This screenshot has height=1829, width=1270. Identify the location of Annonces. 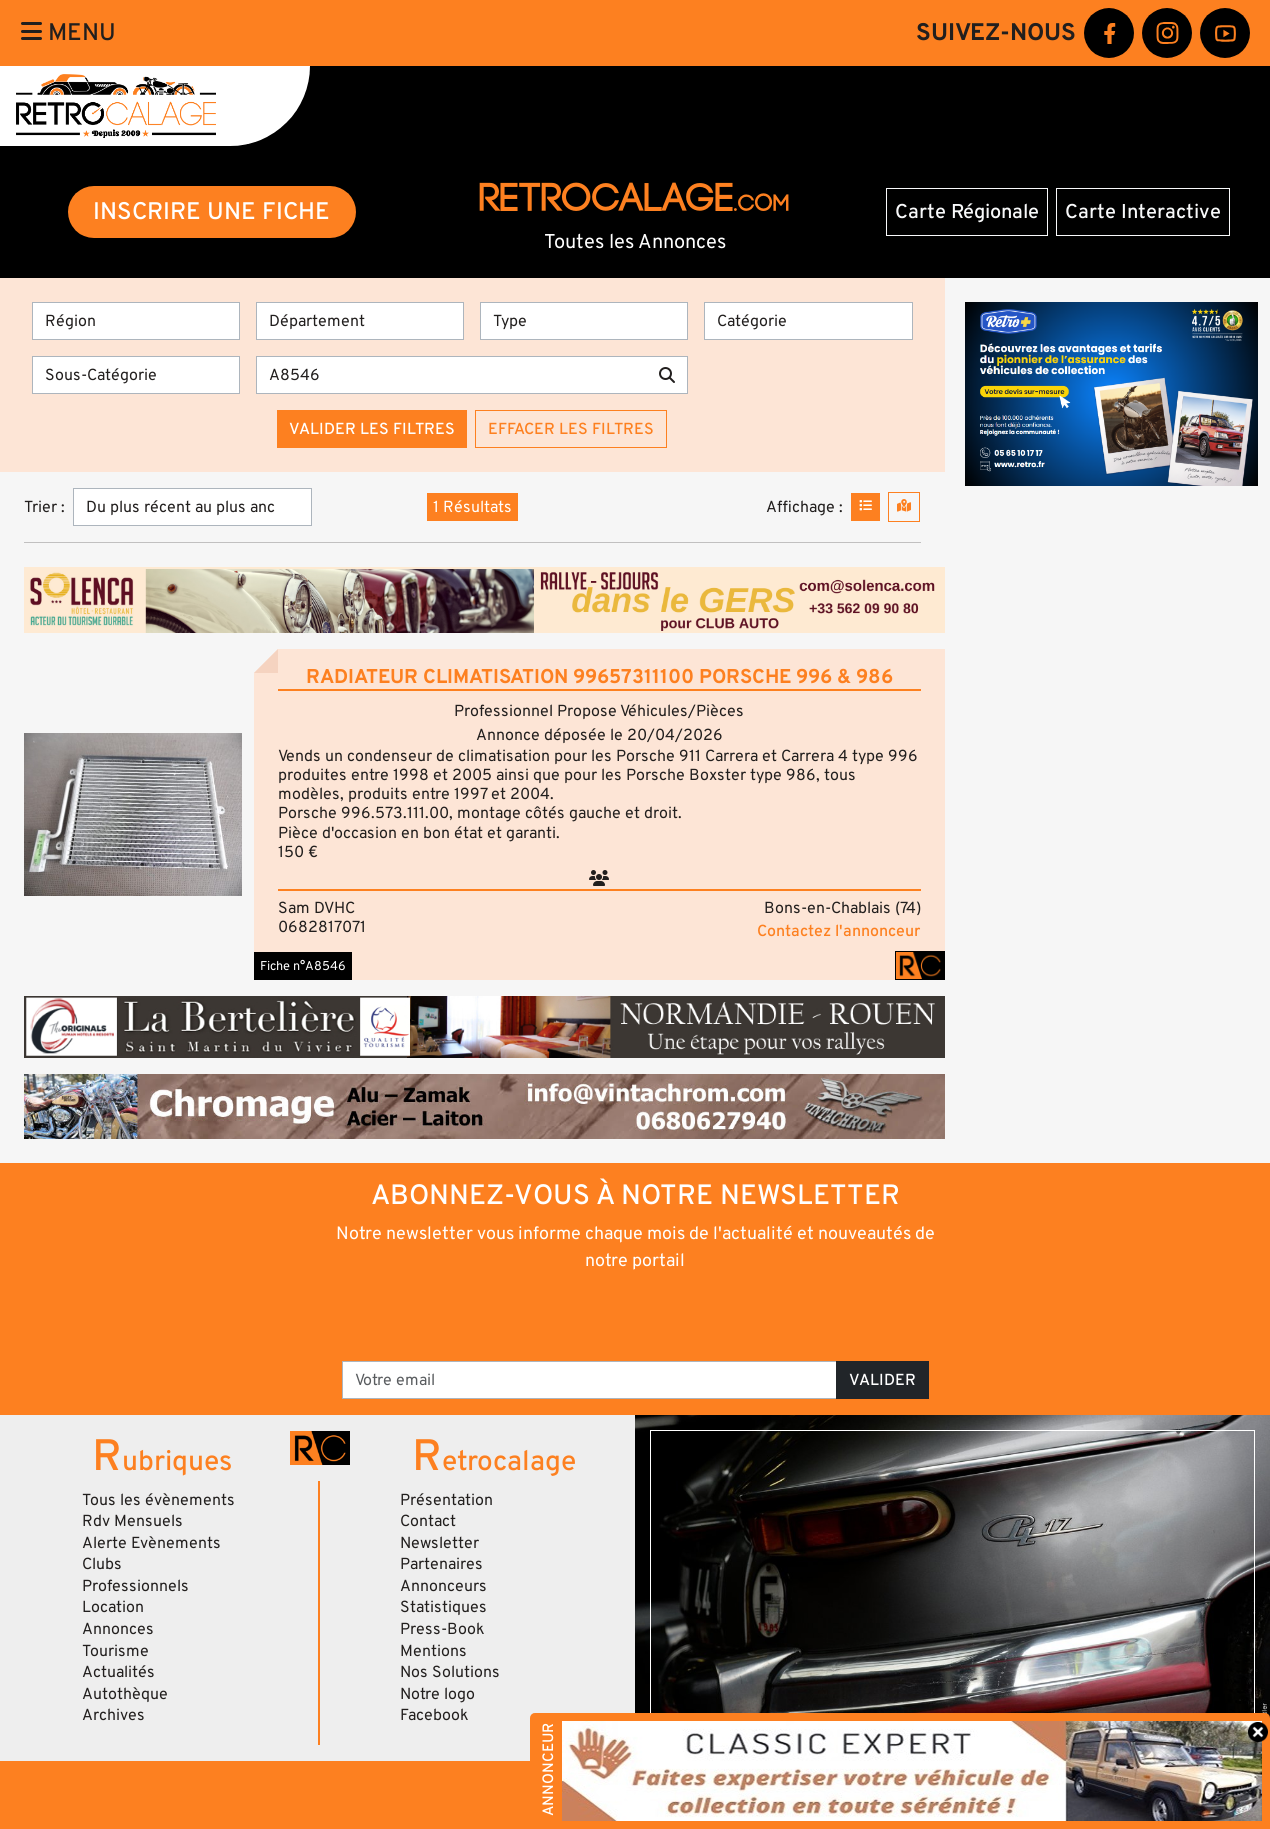
(118, 1629).